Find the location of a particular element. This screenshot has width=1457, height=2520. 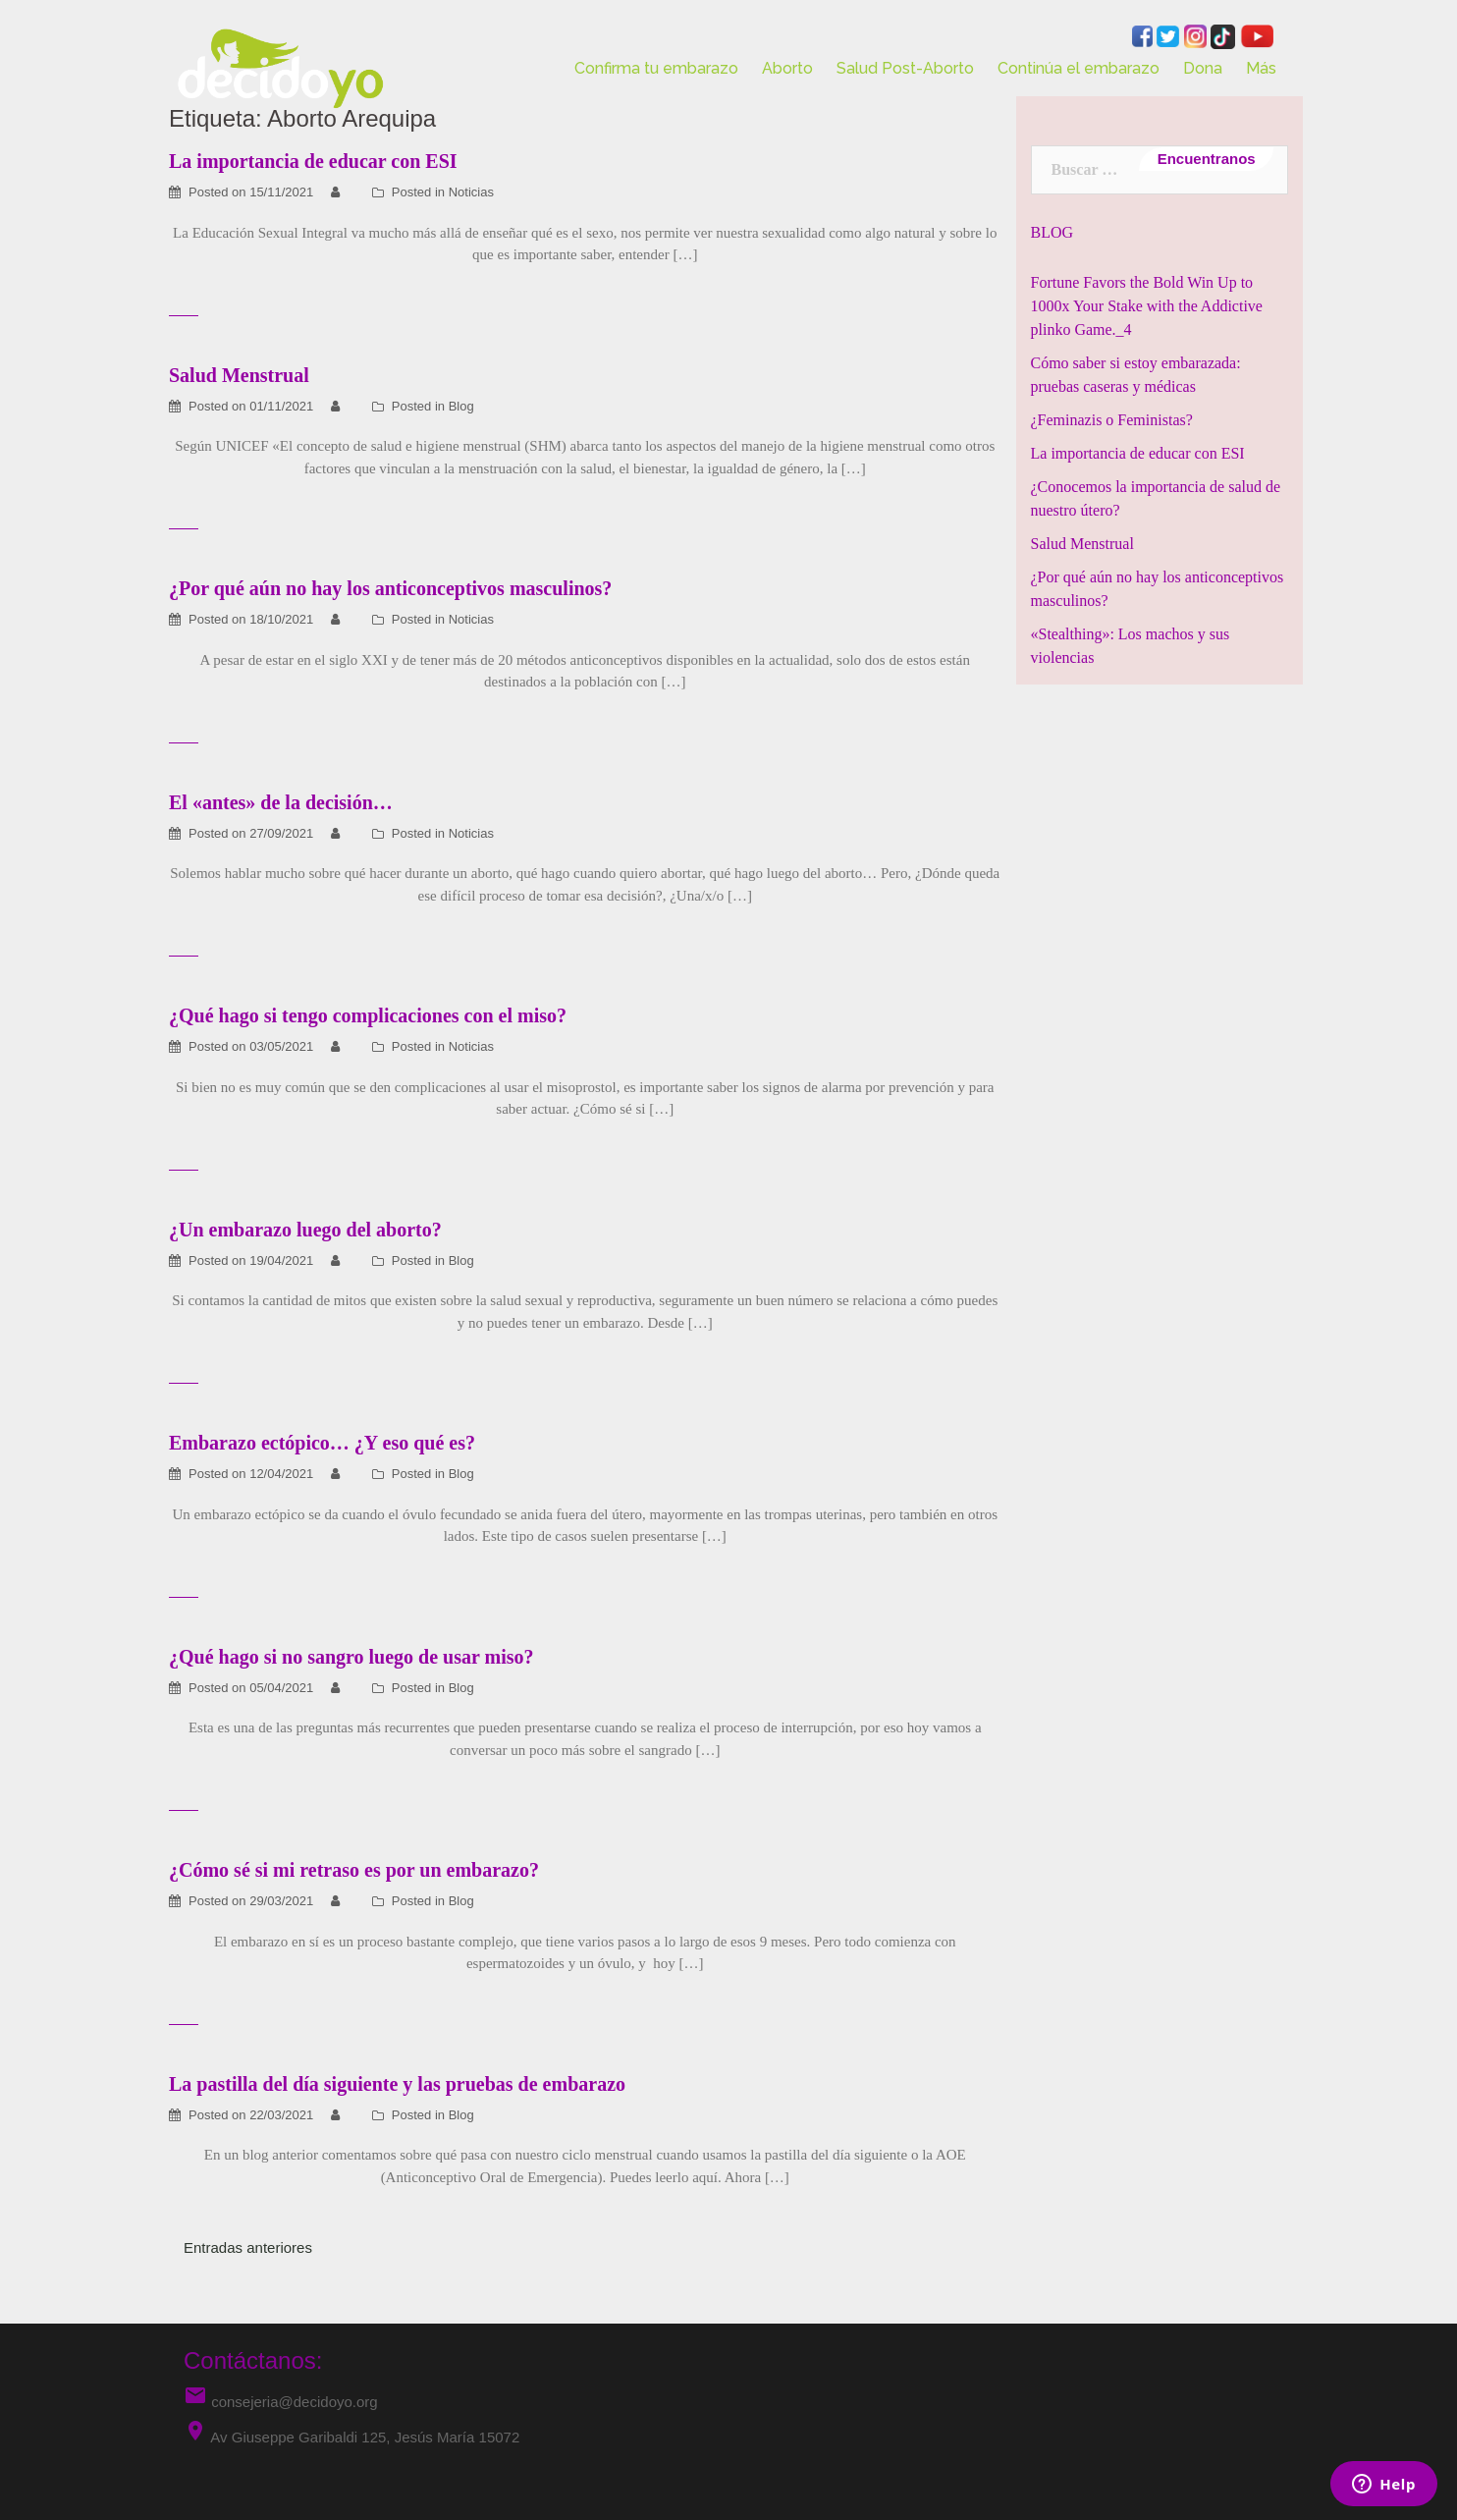

Encuentranos is located at coordinates (1206, 158).